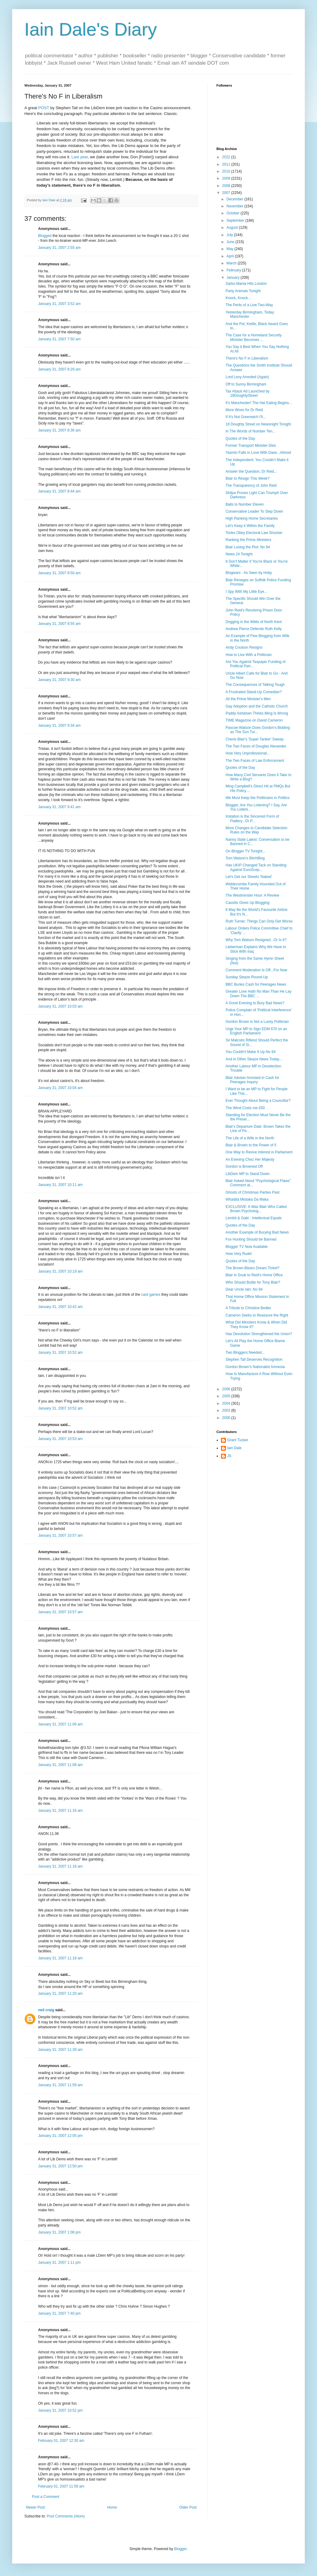 The height and width of the screenshot is (2576, 317). I want to click on Sunday Sleaze Round-Up, so click(247, 977).